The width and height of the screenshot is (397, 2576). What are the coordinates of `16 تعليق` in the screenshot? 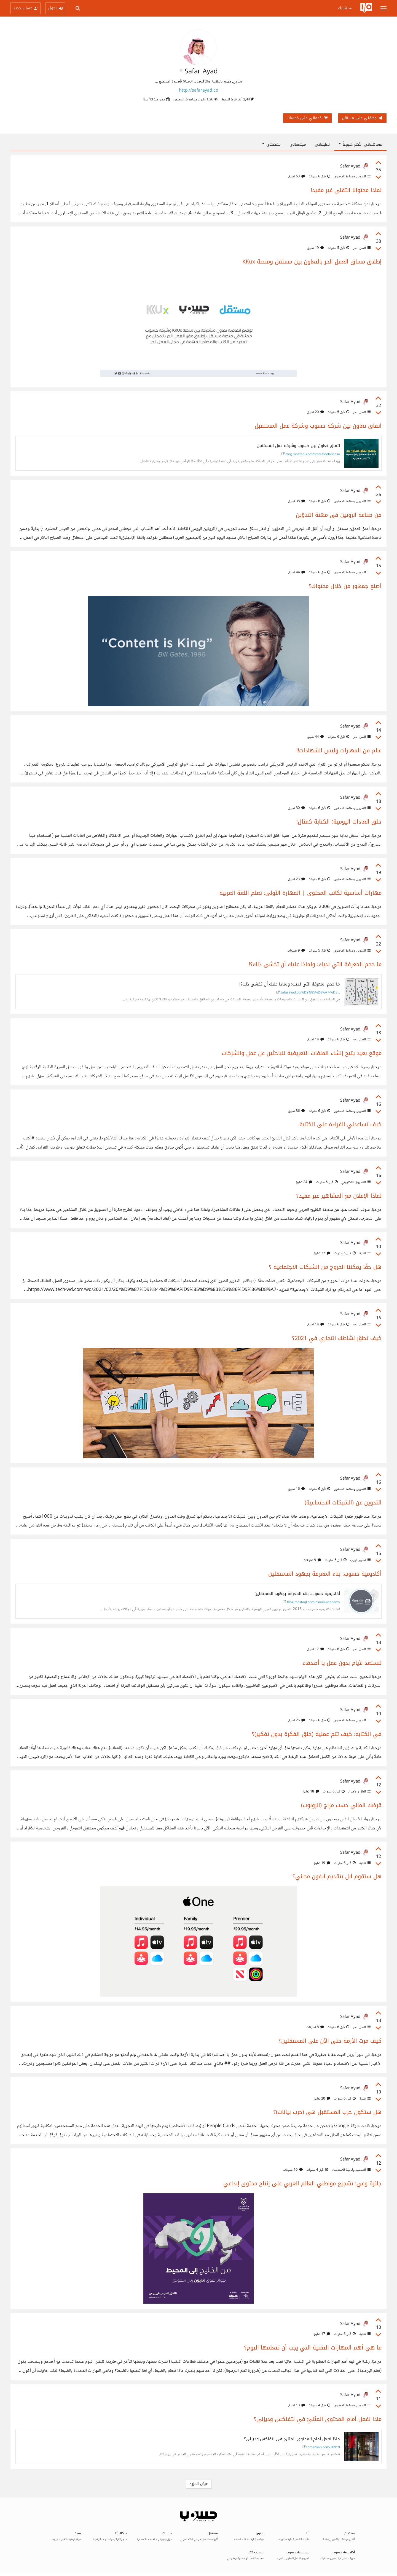 It's located at (296, 1489).